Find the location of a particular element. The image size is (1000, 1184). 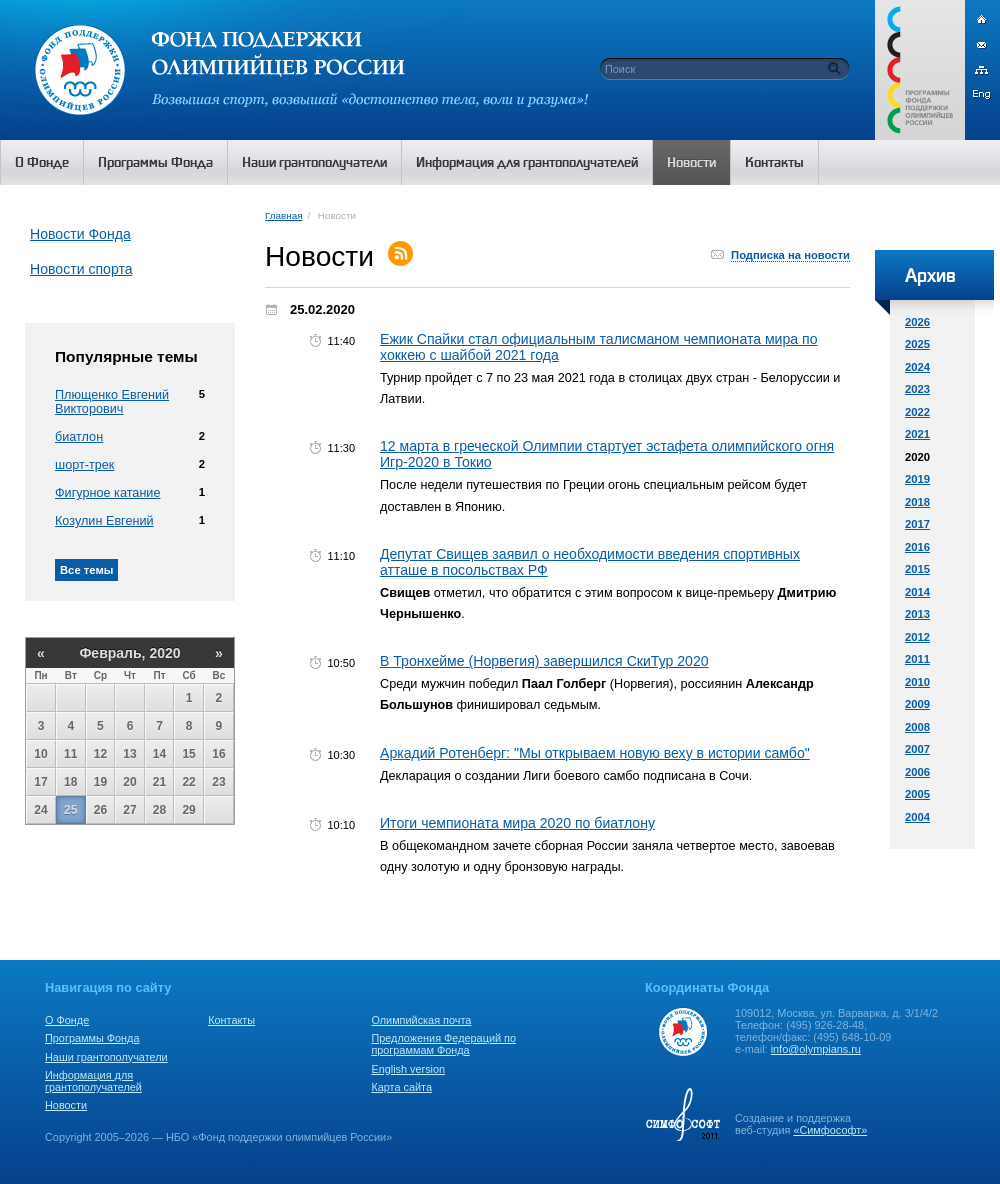

О Фонде is located at coordinates (67, 1020).